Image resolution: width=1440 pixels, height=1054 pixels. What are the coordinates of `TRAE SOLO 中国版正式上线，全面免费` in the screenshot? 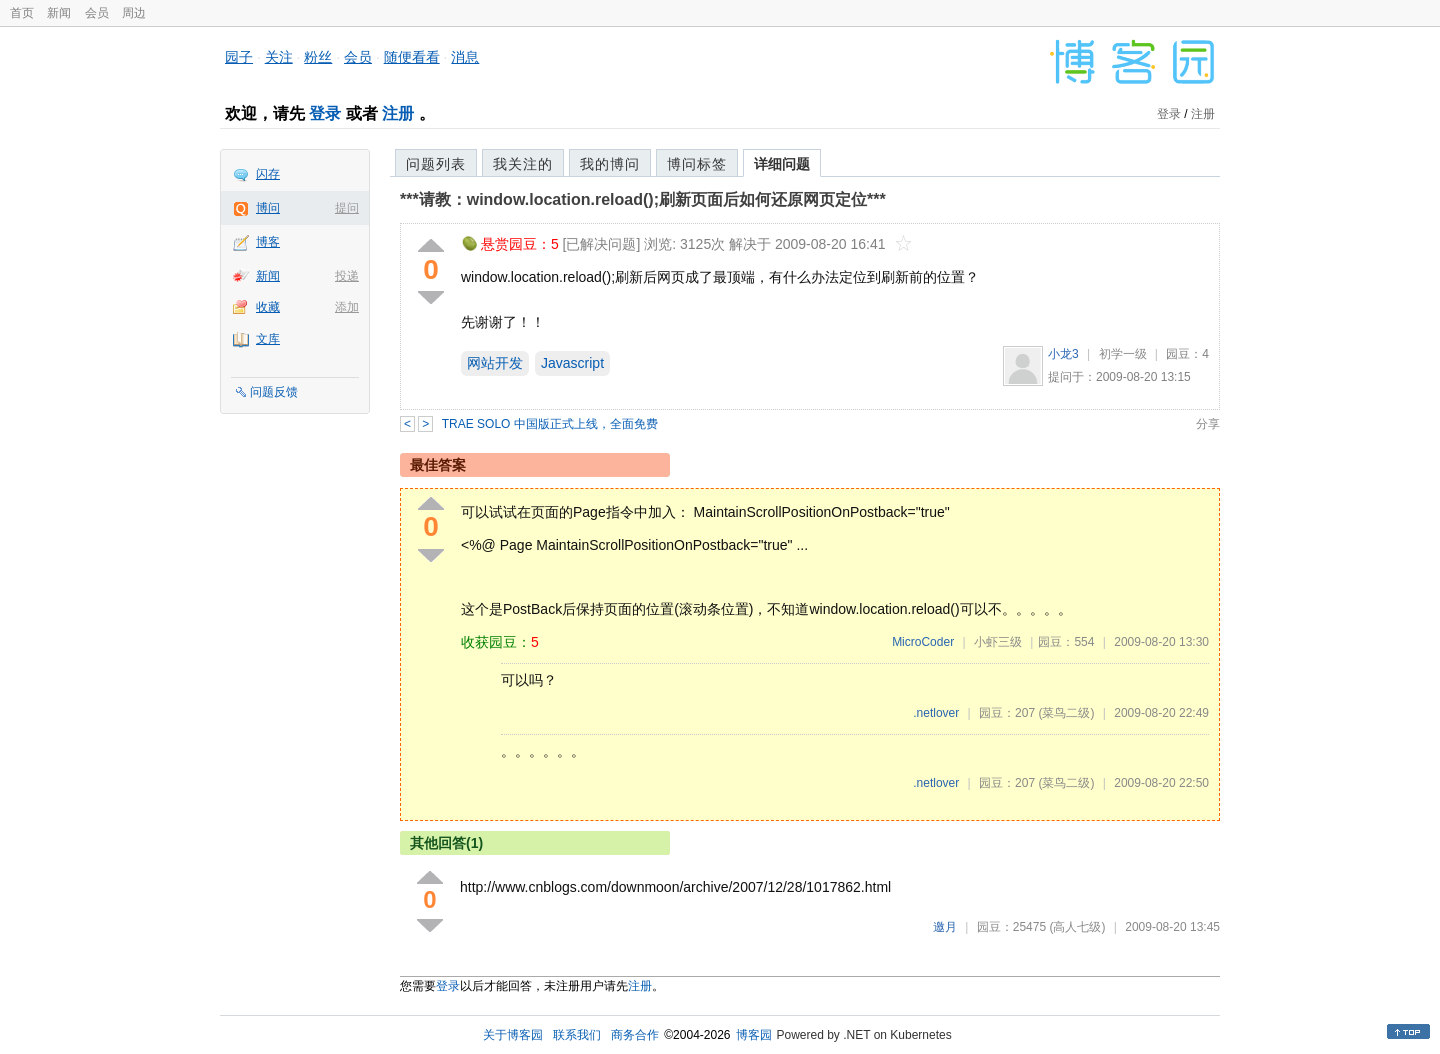 It's located at (550, 424).